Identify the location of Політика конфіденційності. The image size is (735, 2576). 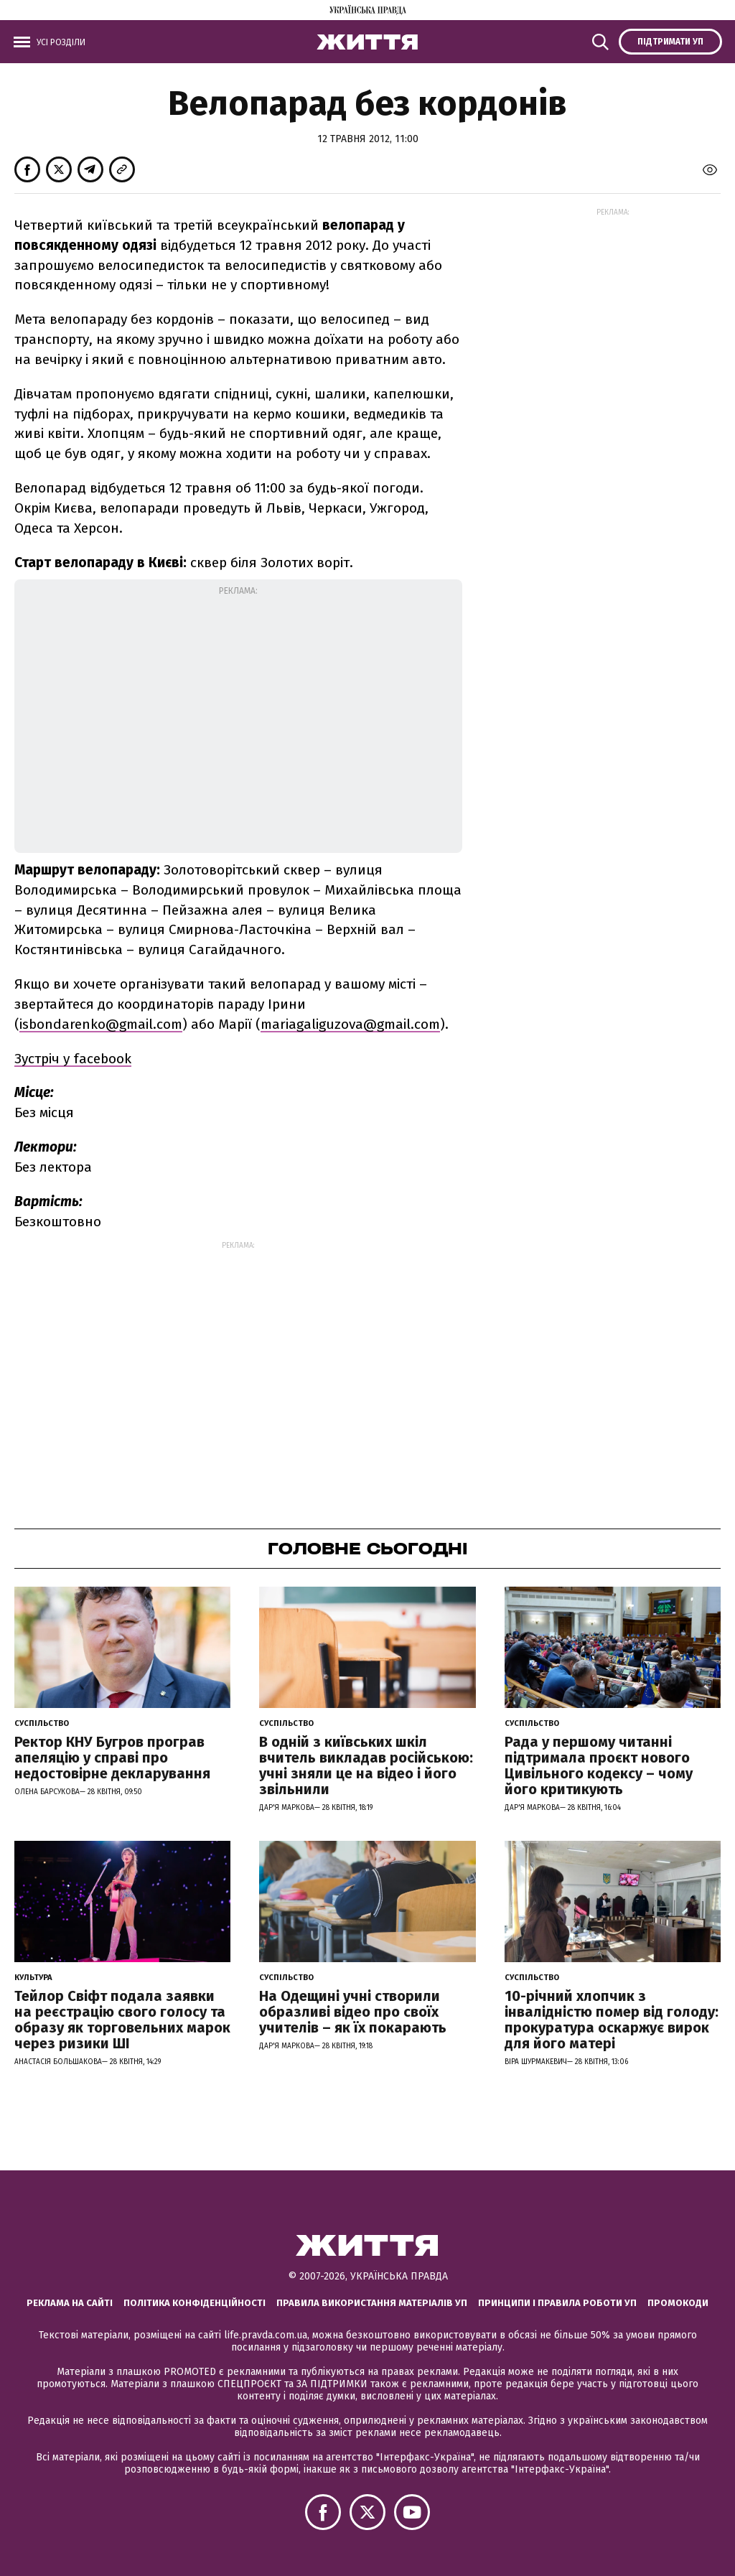
(194, 2302).